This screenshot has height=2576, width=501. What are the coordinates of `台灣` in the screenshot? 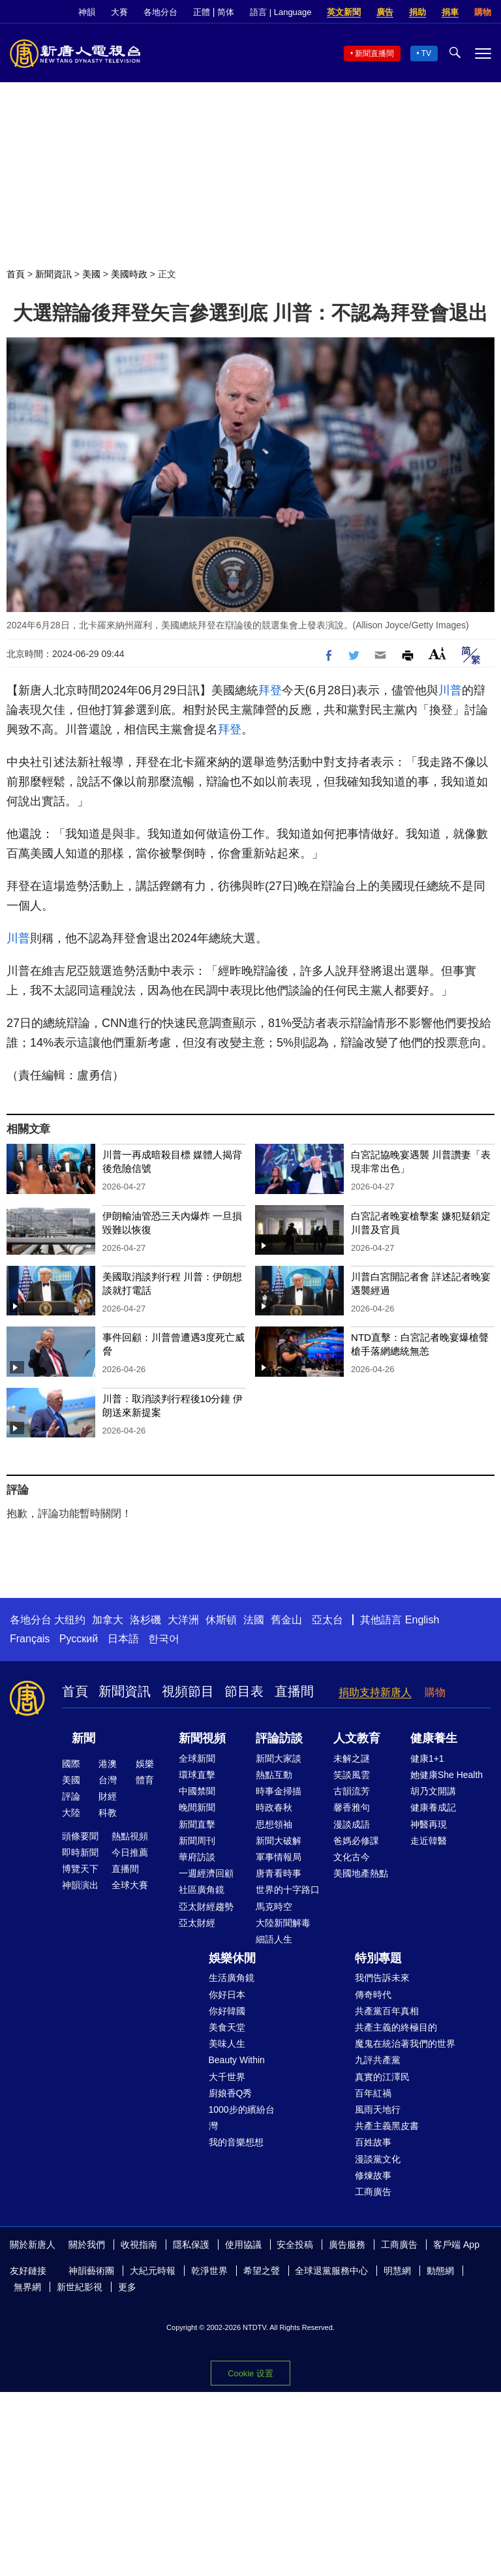 It's located at (108, 1780).